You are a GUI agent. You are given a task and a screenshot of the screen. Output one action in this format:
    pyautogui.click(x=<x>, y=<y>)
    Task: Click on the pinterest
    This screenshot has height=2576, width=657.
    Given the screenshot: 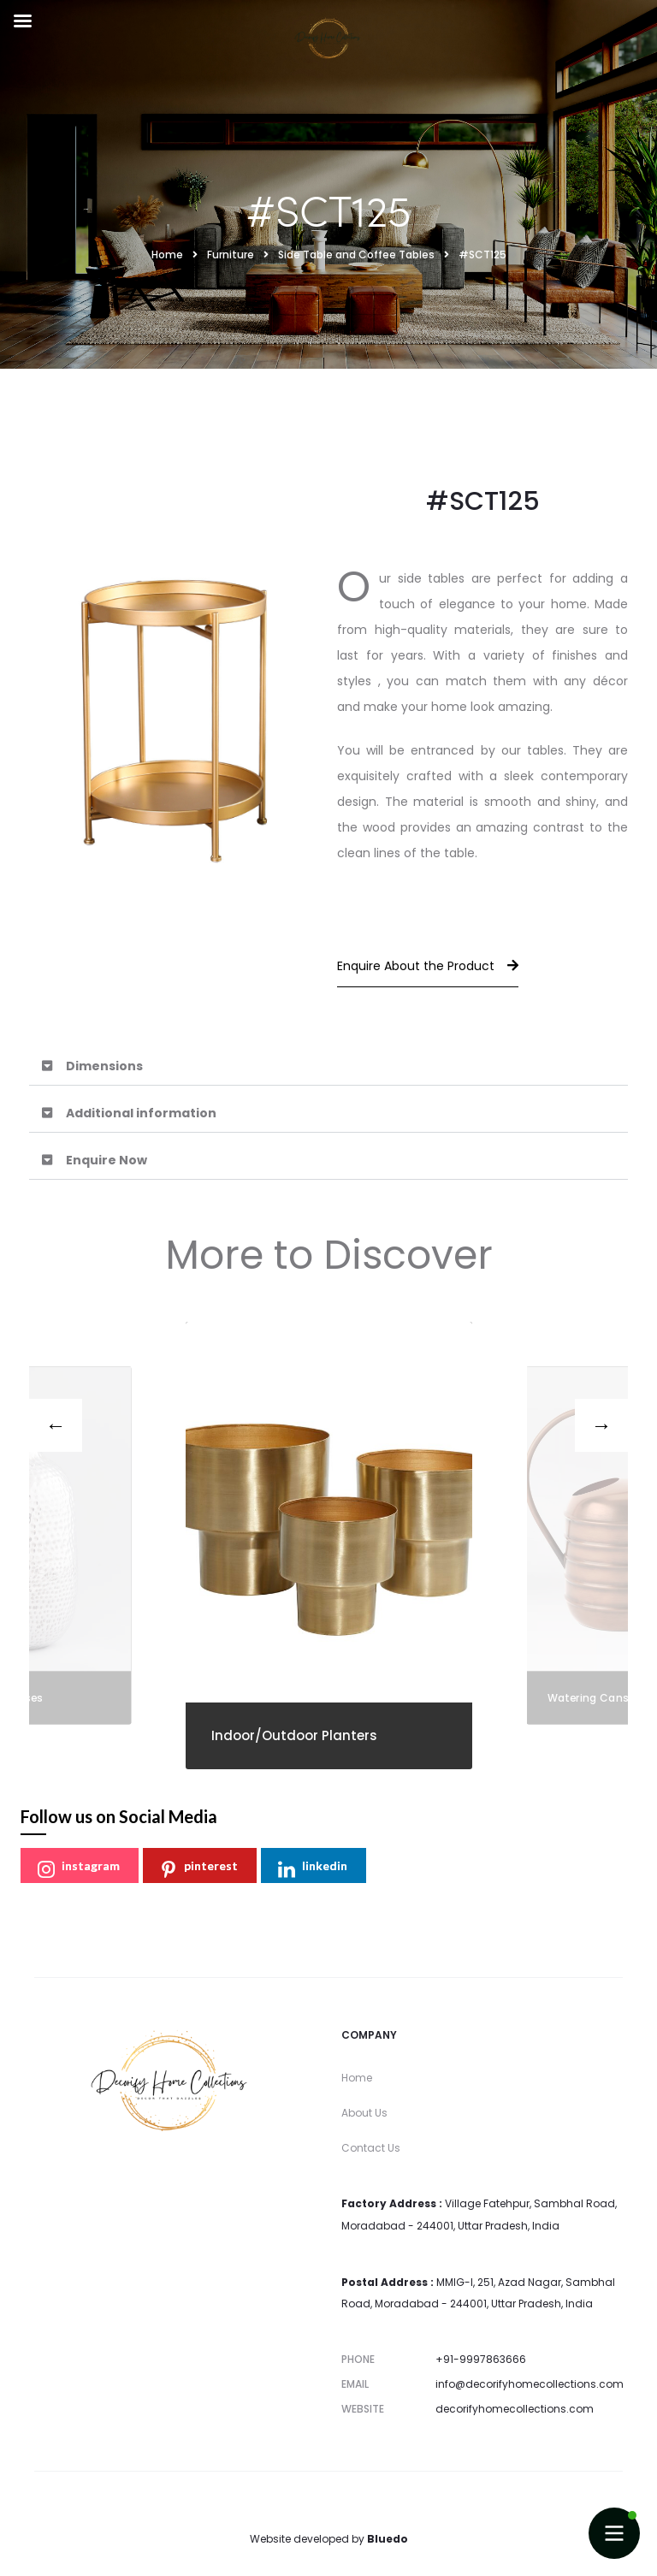 What is the action you would take?
    pyautogui.click(x=199, y=1868)
    